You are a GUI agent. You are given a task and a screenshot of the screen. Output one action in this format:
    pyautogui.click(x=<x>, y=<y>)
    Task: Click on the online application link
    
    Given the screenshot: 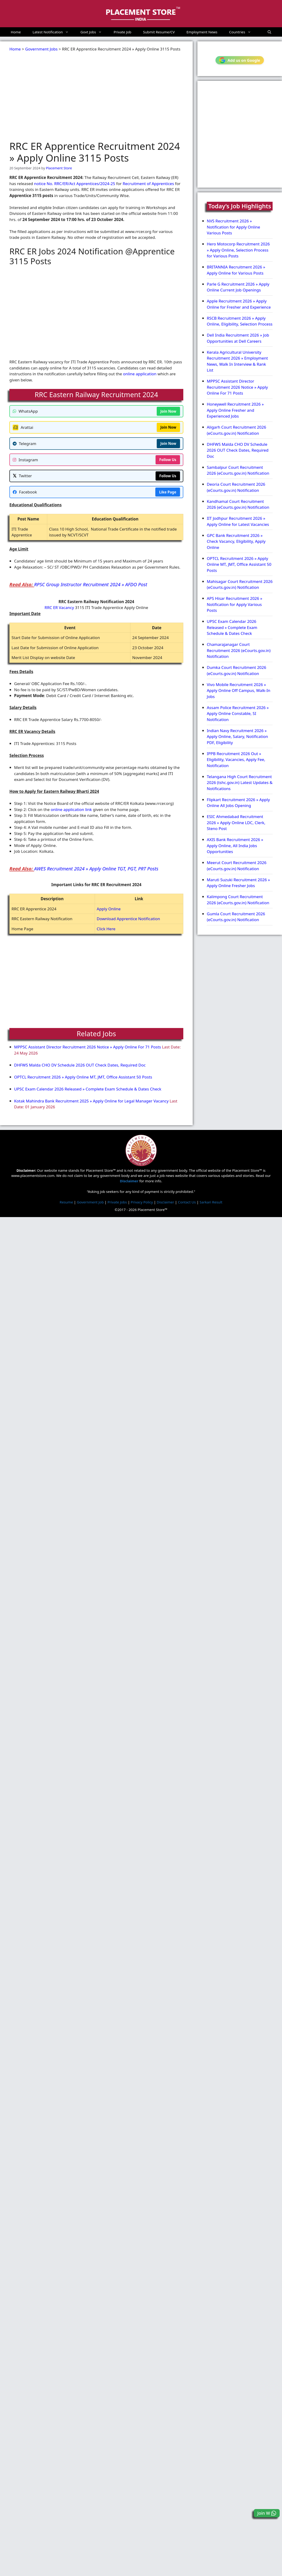 What is the action you would take?
    pyautogui.click(x=71, y=809)
    